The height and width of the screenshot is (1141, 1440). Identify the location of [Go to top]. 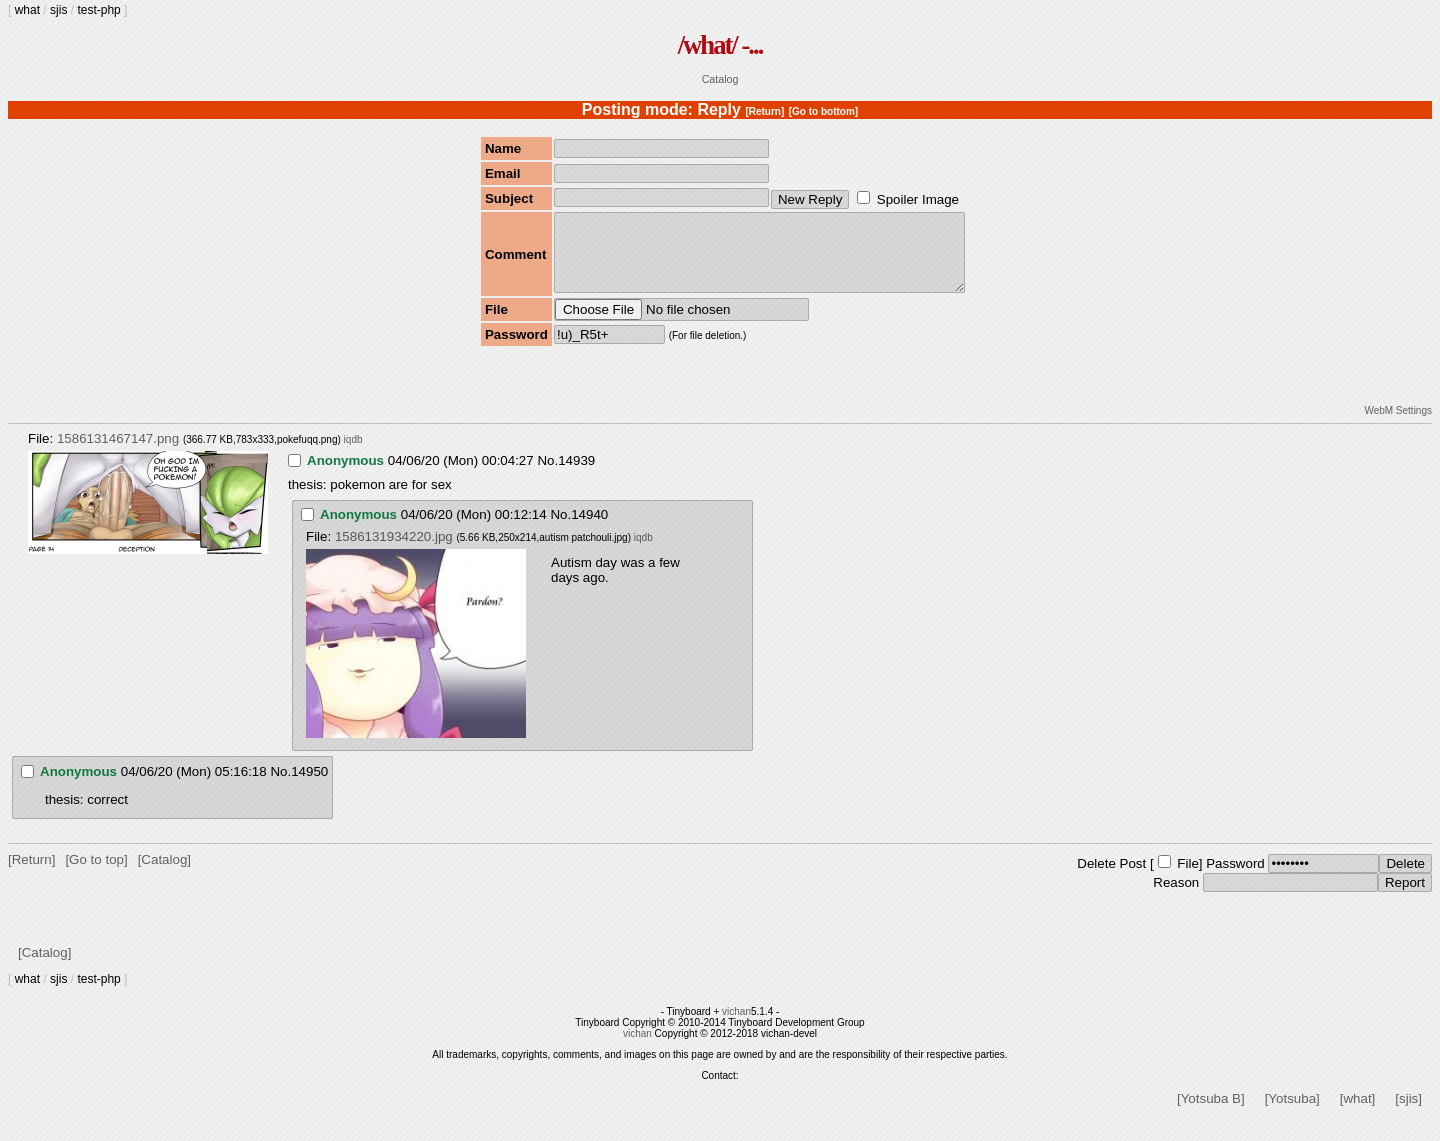
(96, 874).